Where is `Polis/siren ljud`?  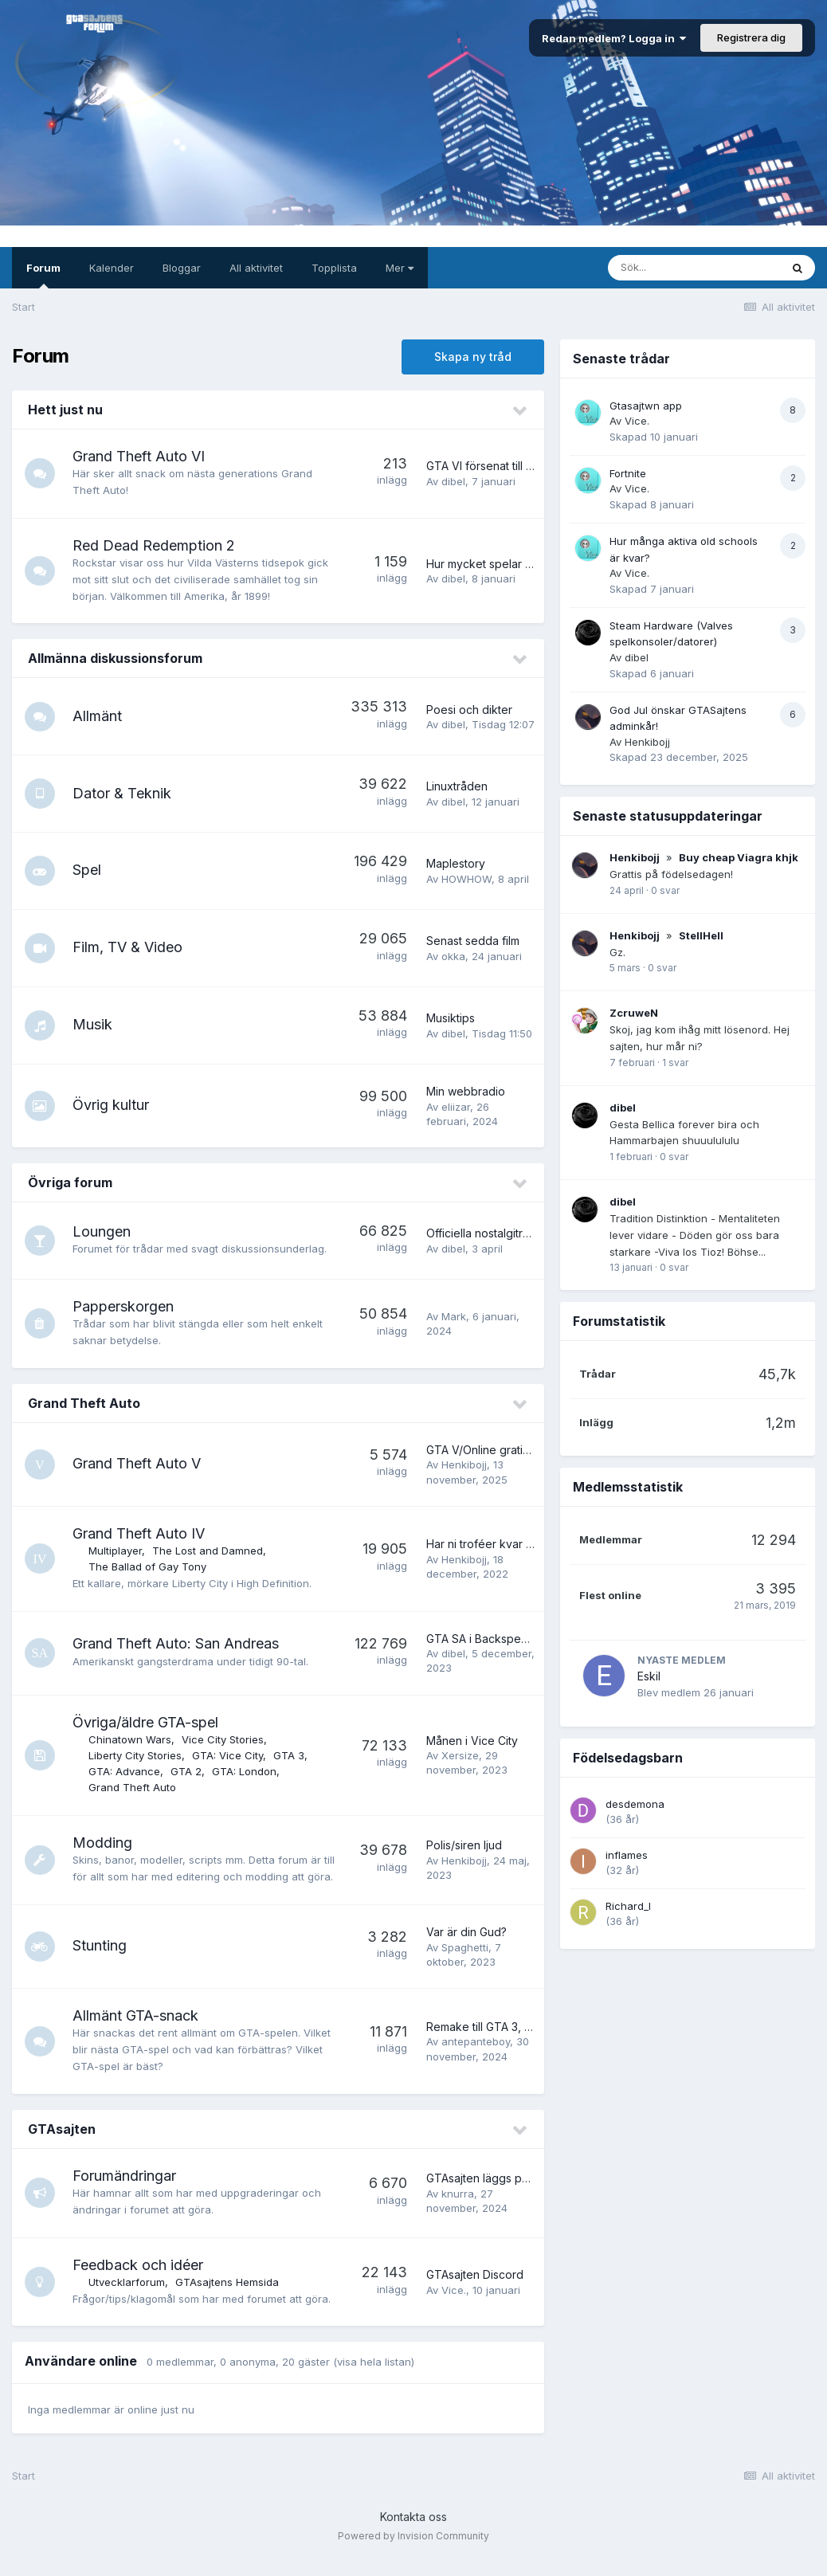
Polis/siren ljud is located at coordinates (464, 1853).